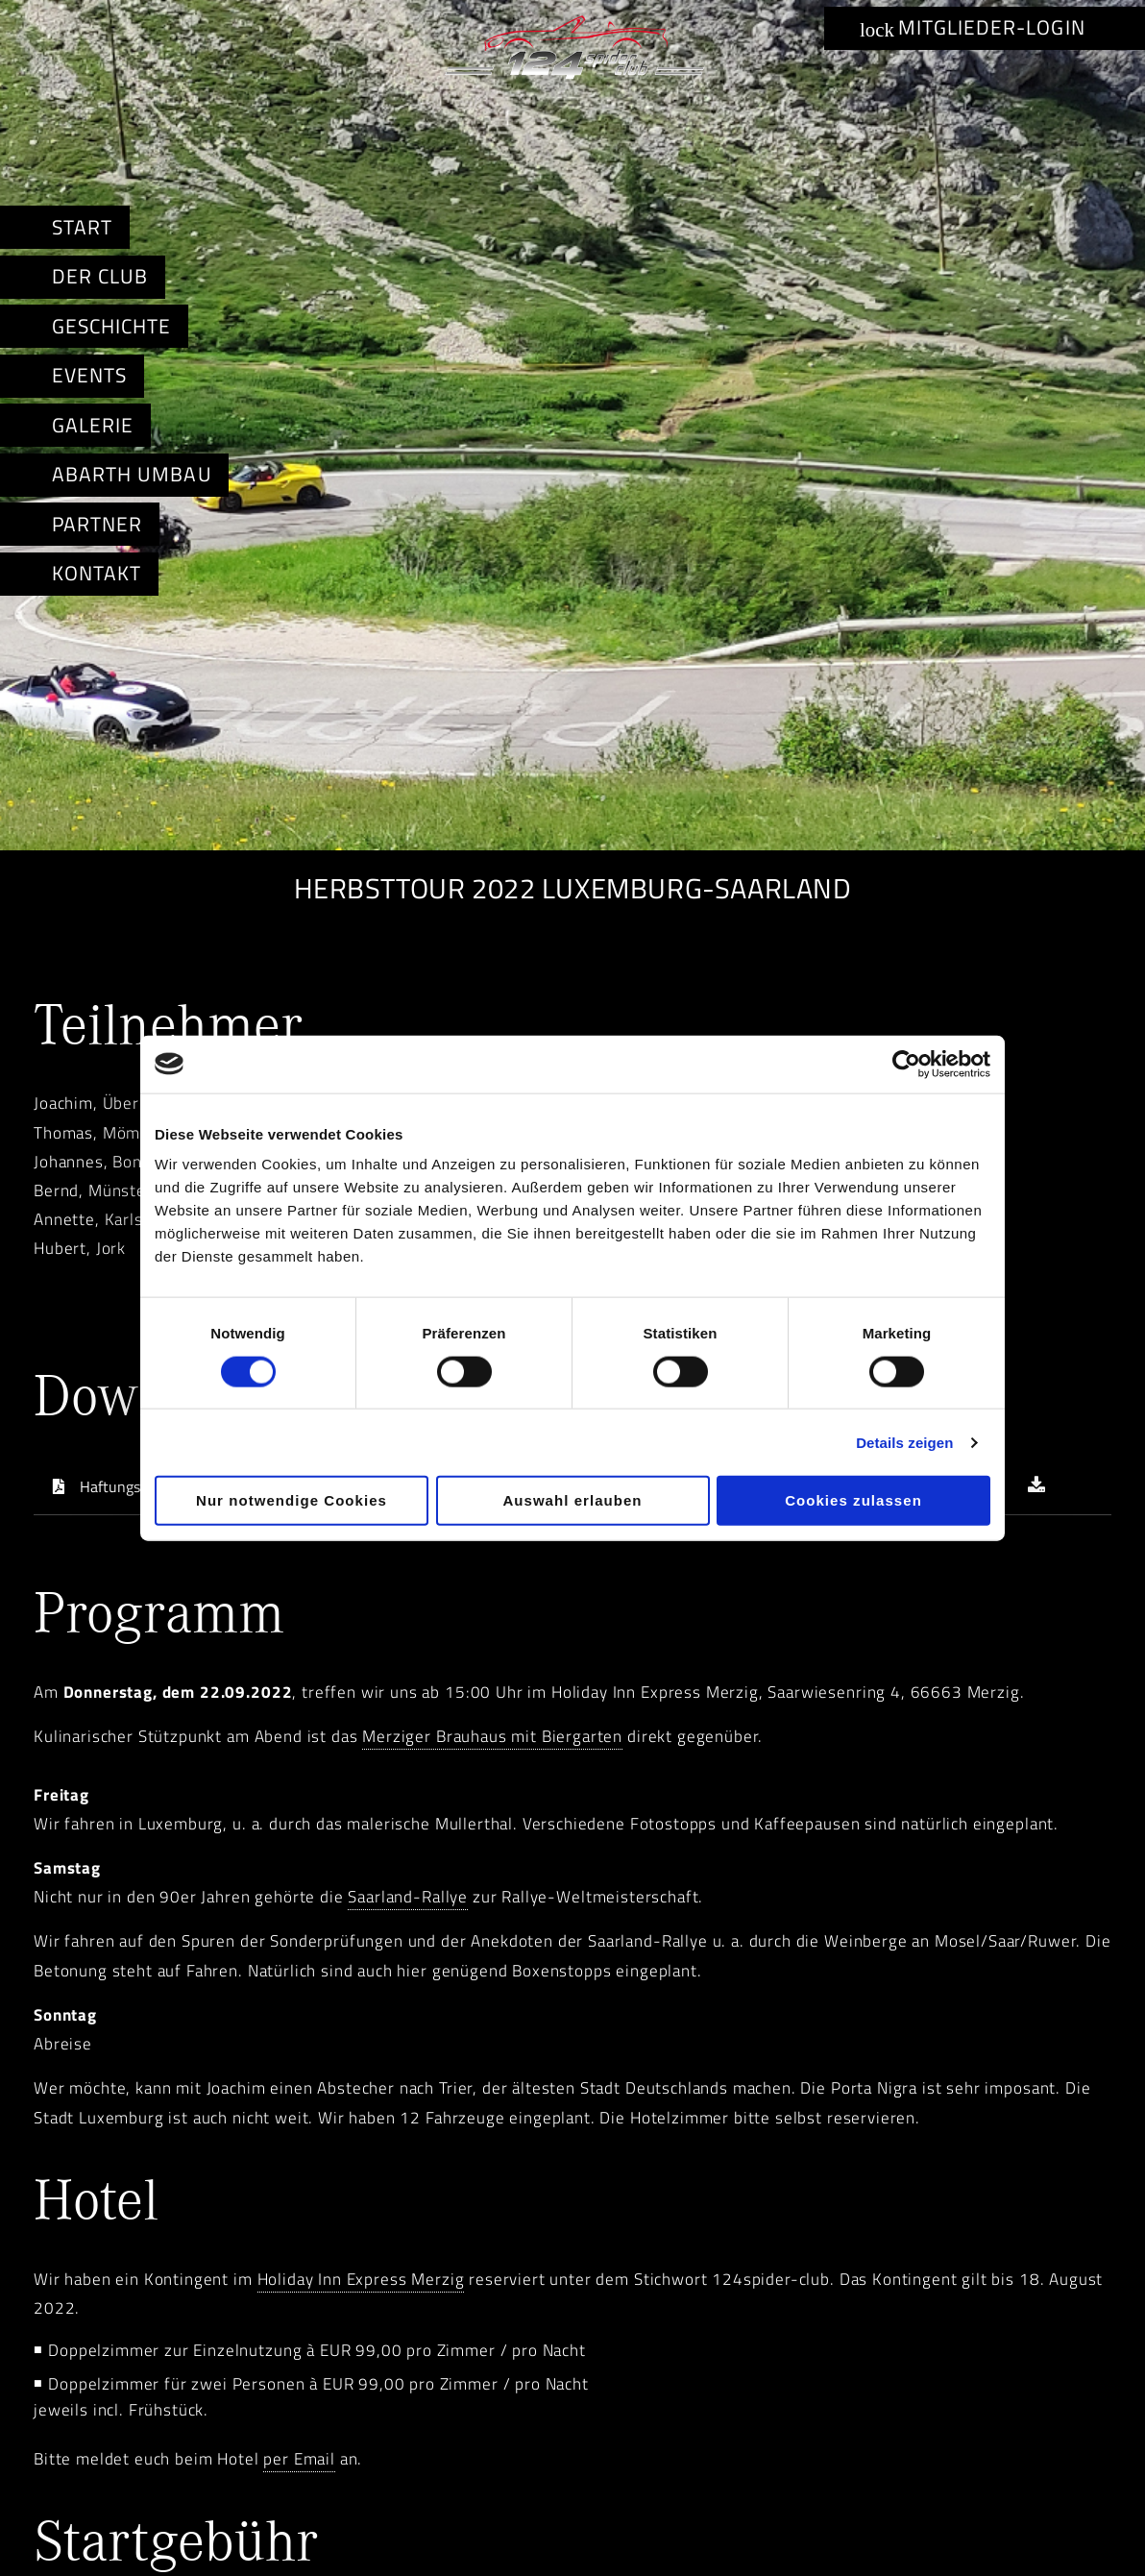 This screenshot has width=1145, height=2576. Describe the element at coordinates (361, 2279) in the screenshot. I see `Holiday Inn Express Merzig` at that location.